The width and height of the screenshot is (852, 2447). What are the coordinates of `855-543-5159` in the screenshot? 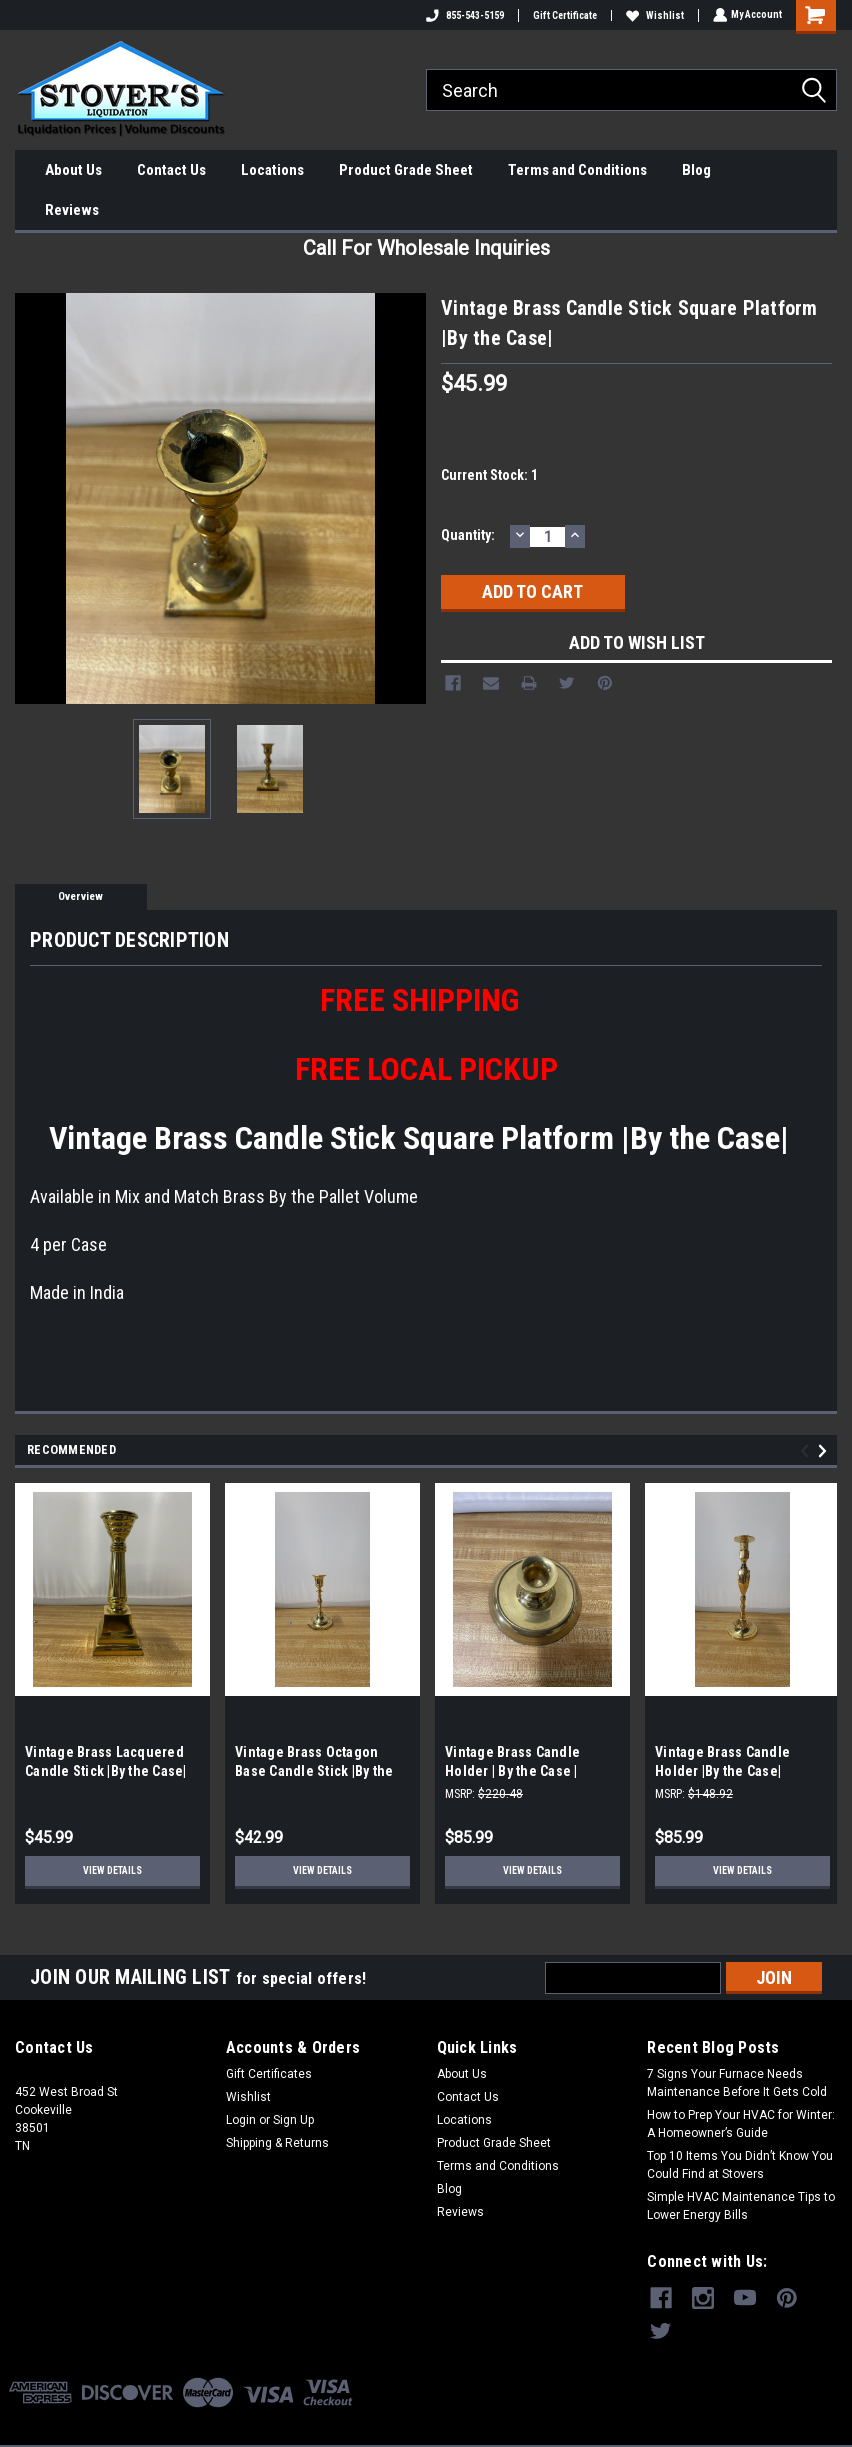 It's located at (463, 15).